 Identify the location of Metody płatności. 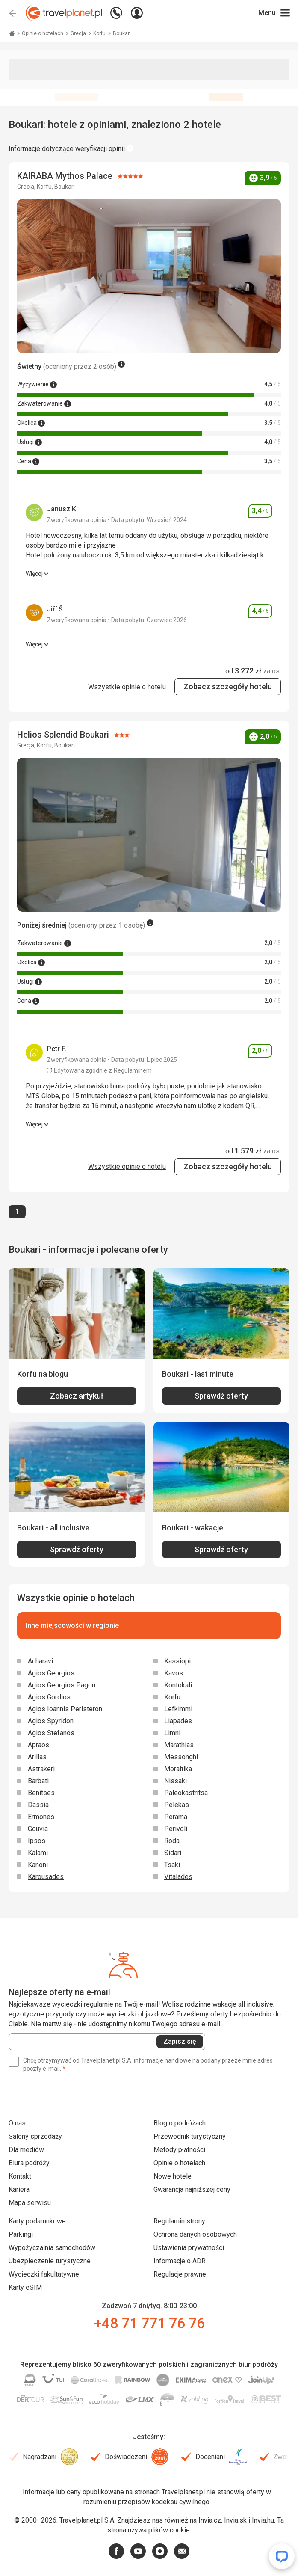
(179, 2150).